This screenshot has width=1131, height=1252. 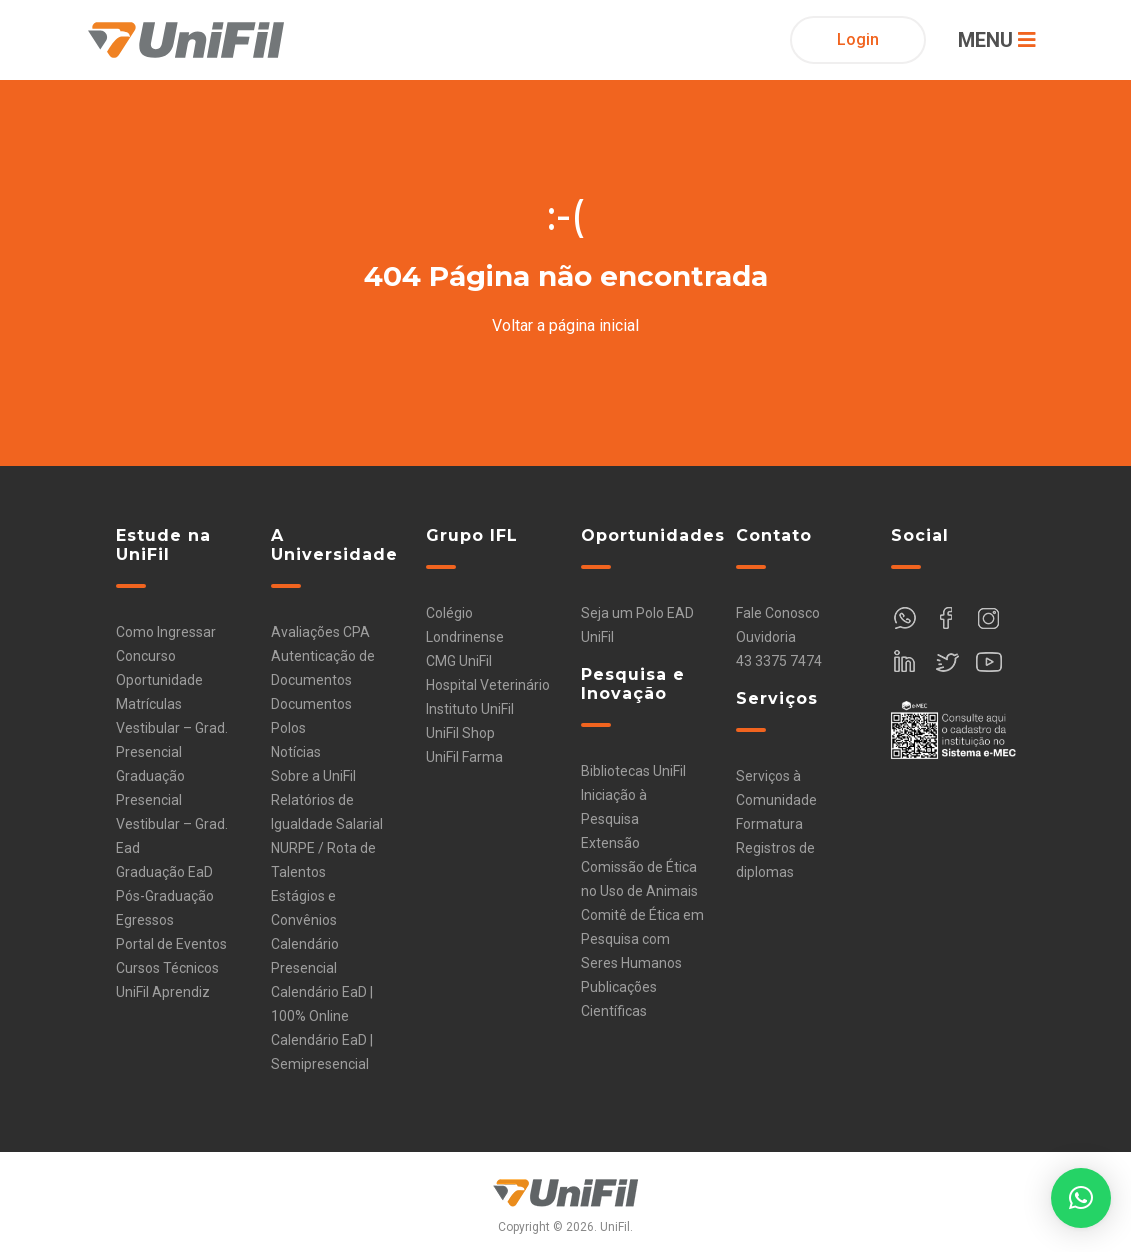 I want to click on Bibliotecas UniFil, so click(x=633, y=771).